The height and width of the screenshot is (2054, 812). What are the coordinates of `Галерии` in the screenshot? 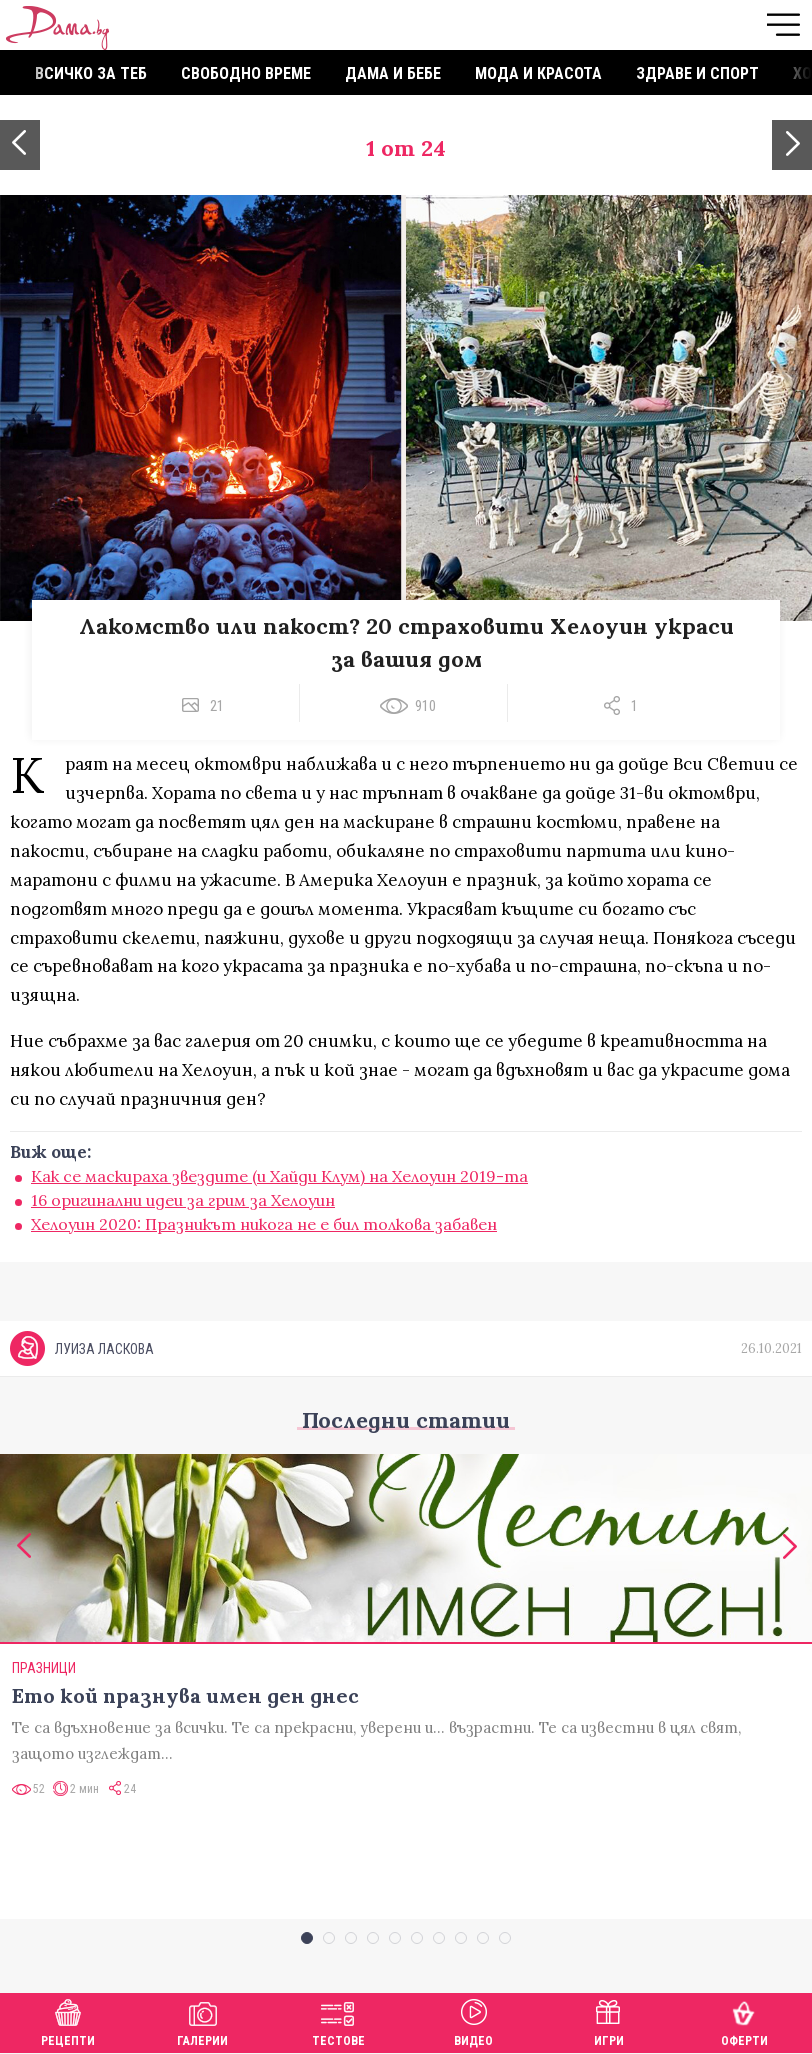 It's located at (202, 2020).